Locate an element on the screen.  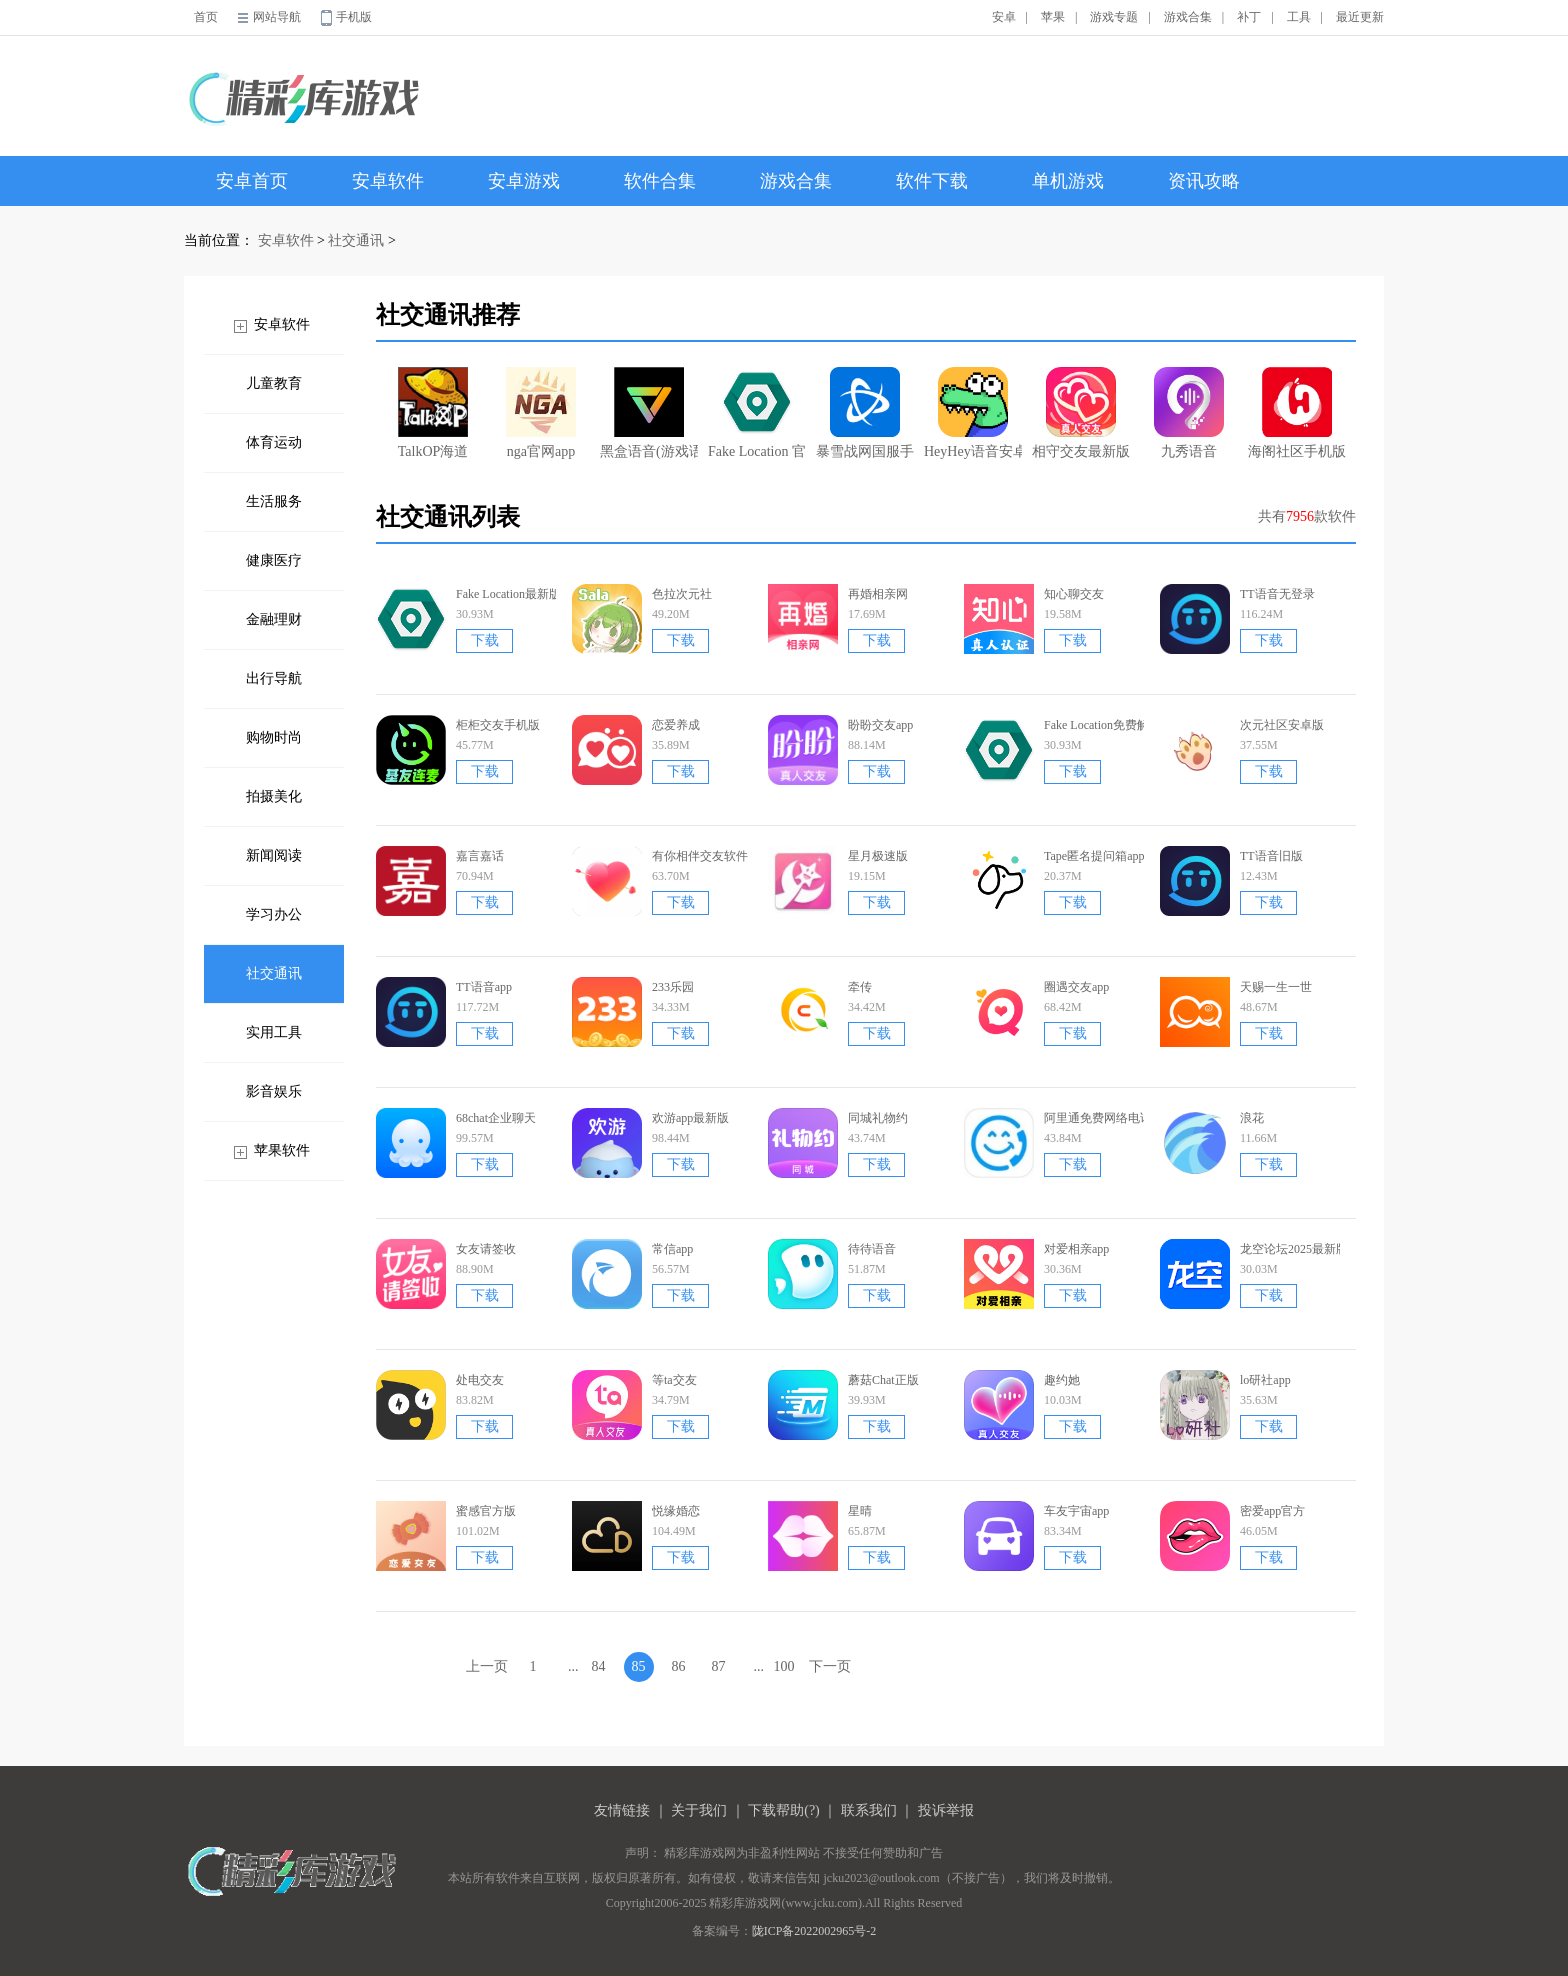
知心聊交友 is located at coordinates (1074, 594).